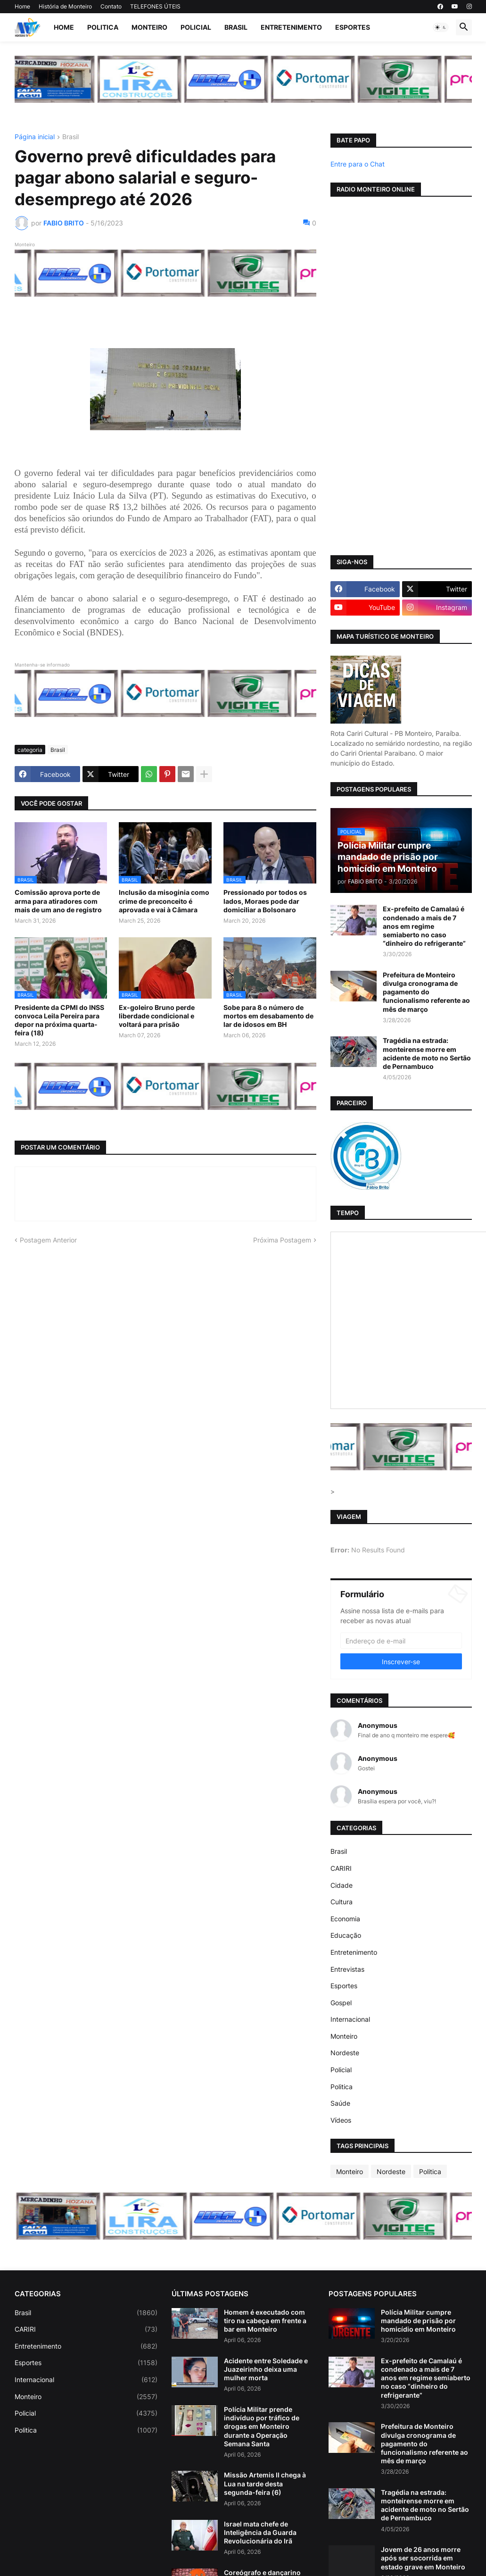 This screenshot has width=486, height=2576. Describe the element at coordinates (345, 1935) in the screenshot. I see `Educação` at that location.